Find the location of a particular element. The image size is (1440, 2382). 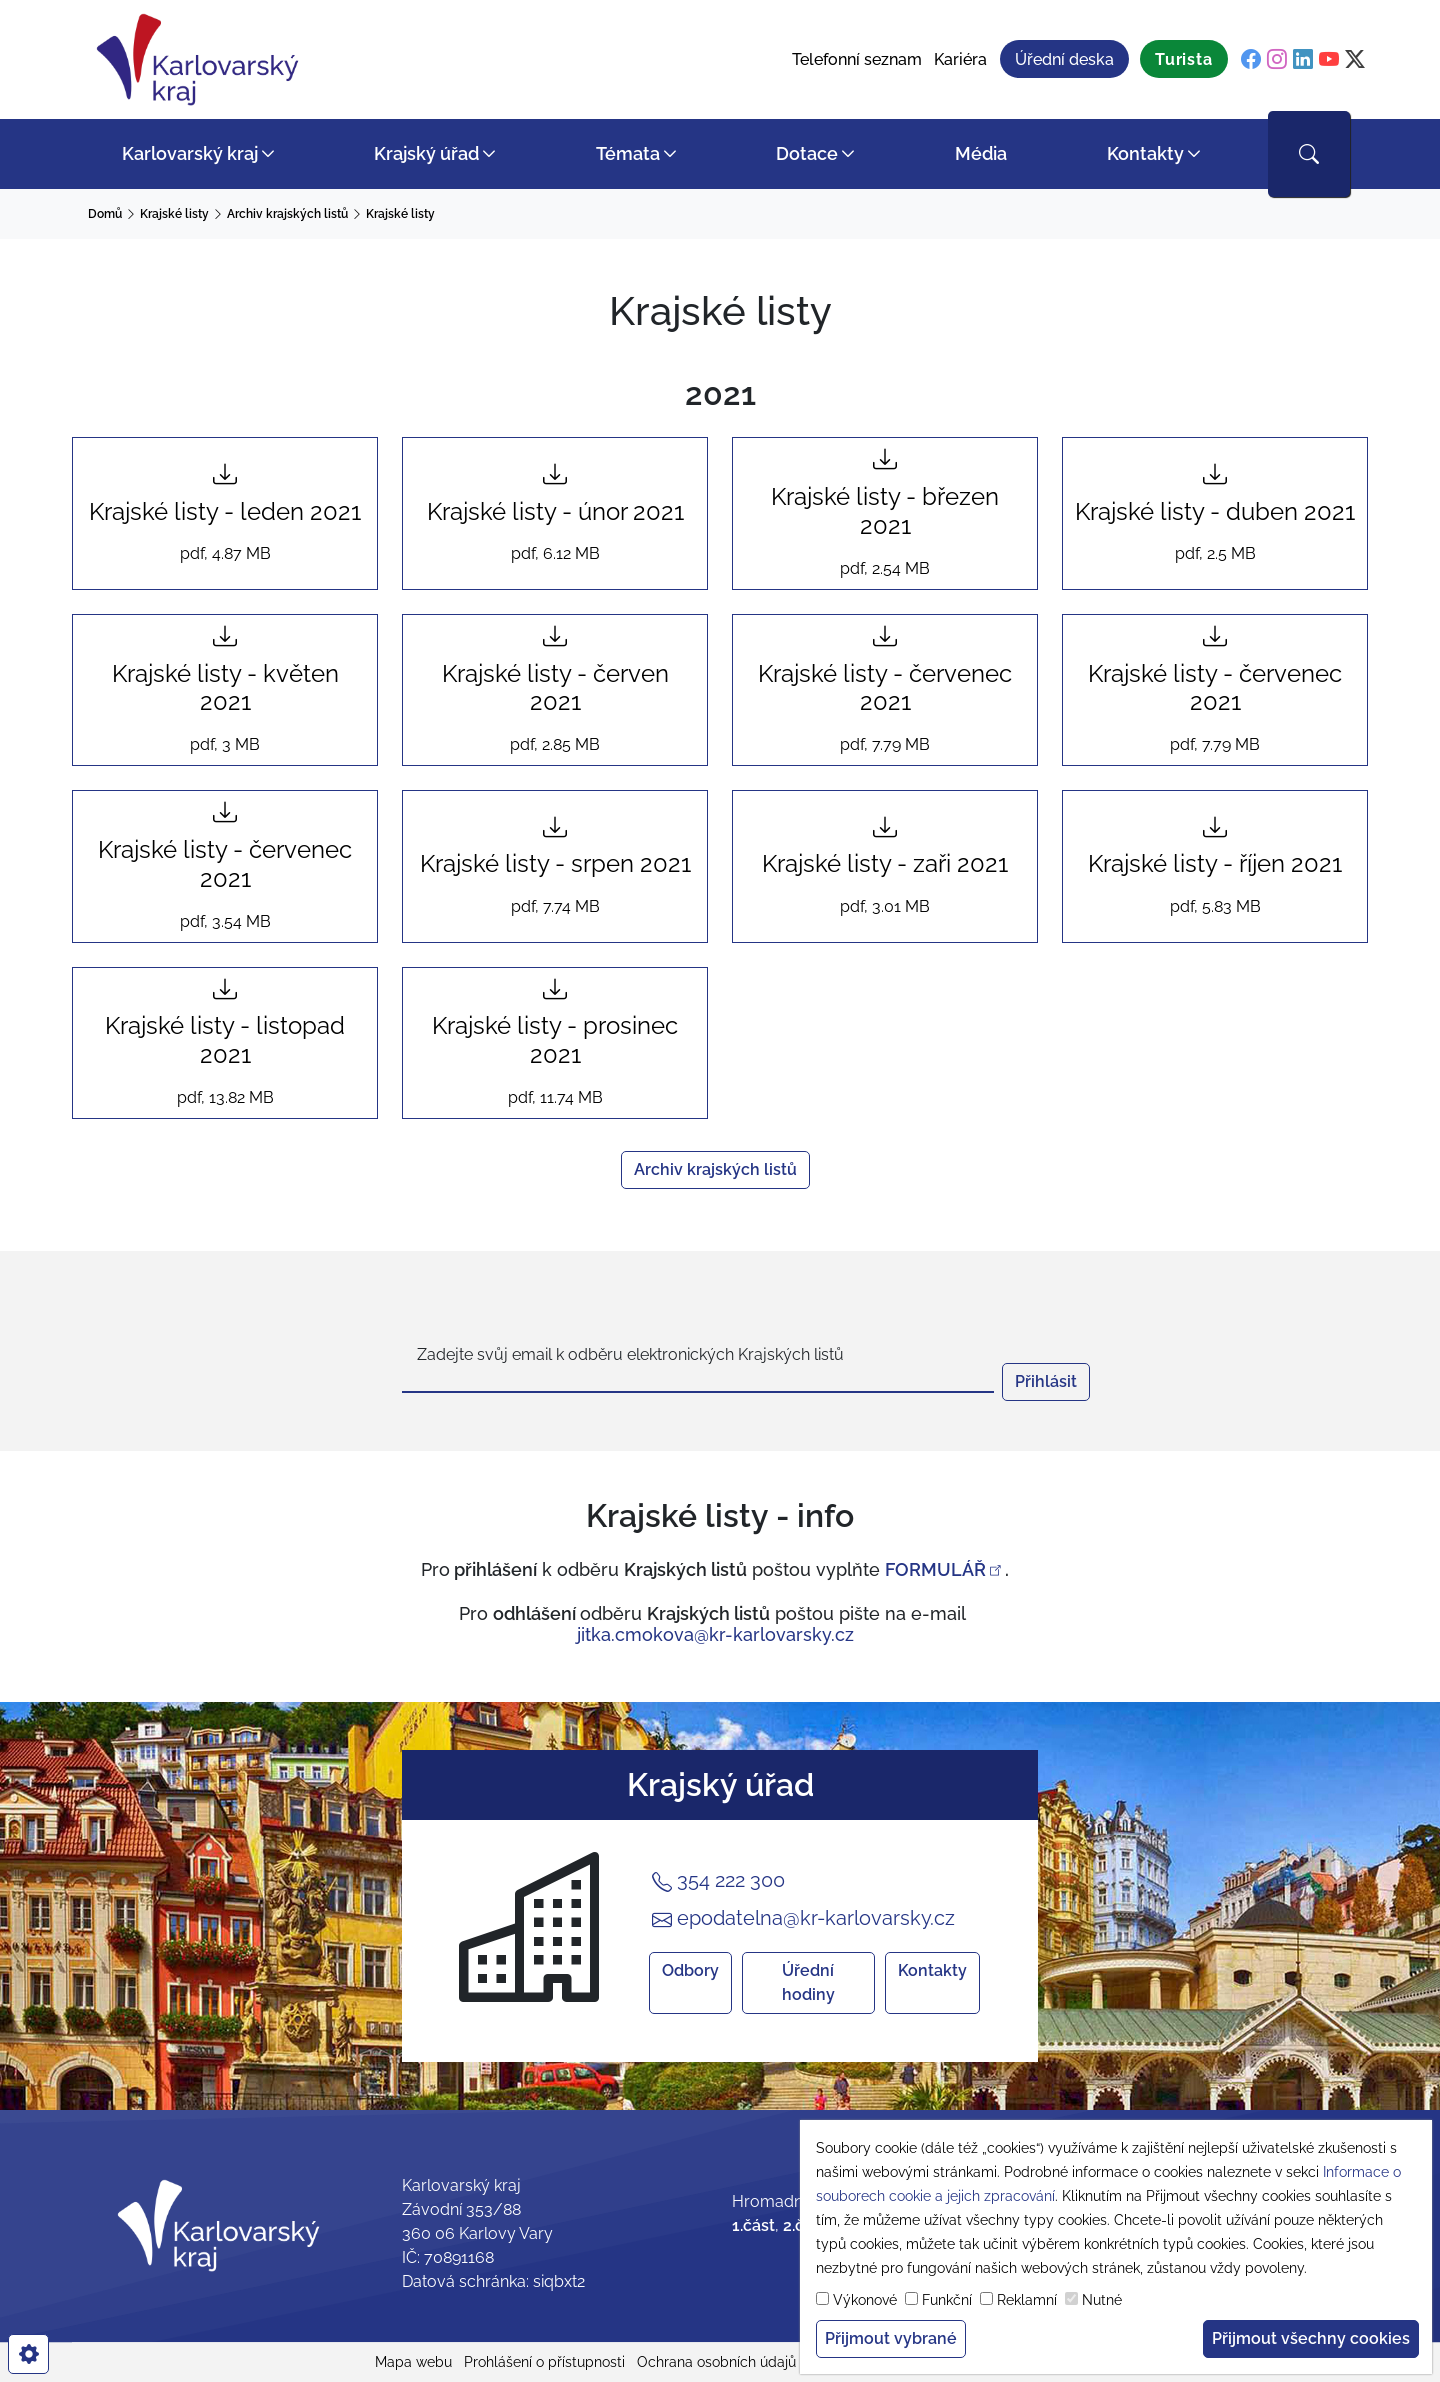

[youtube] is located at coordinates (1329, 60).